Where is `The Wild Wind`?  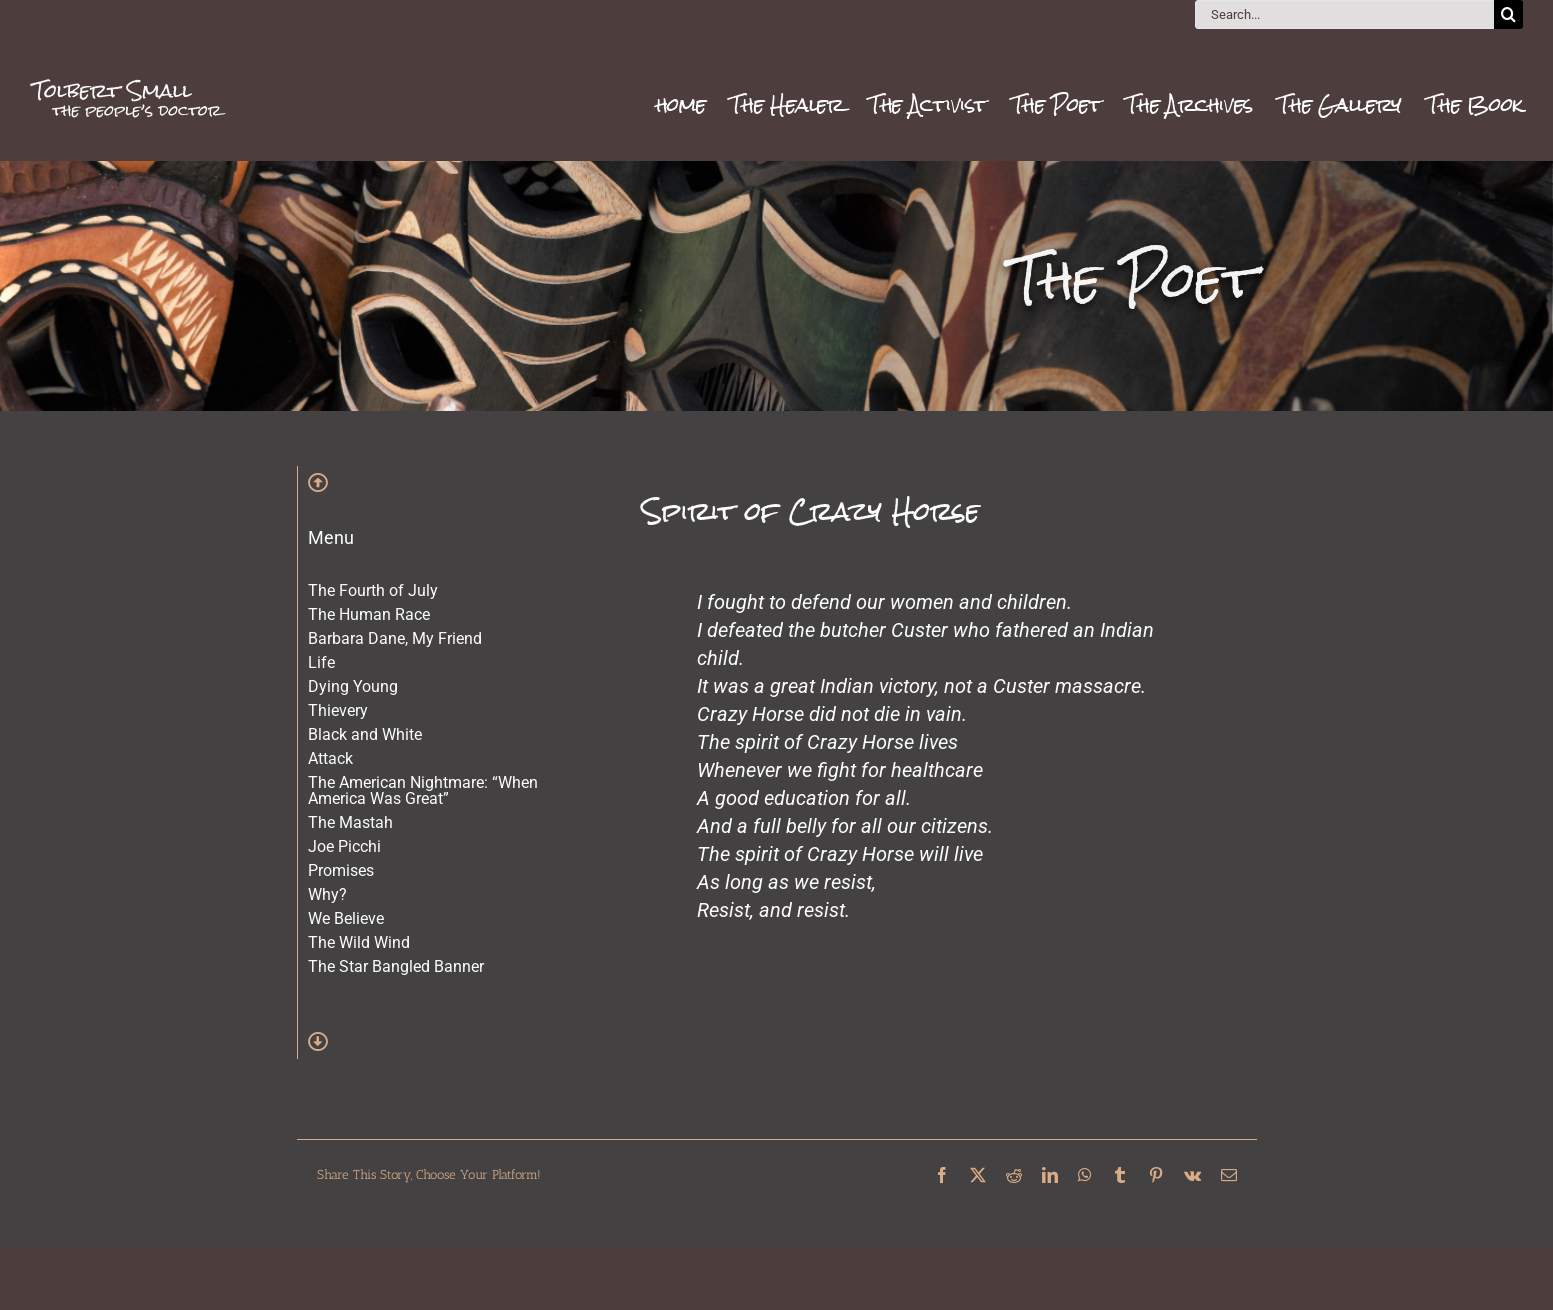 The Wild Wind is located at coordinates (359, 942).